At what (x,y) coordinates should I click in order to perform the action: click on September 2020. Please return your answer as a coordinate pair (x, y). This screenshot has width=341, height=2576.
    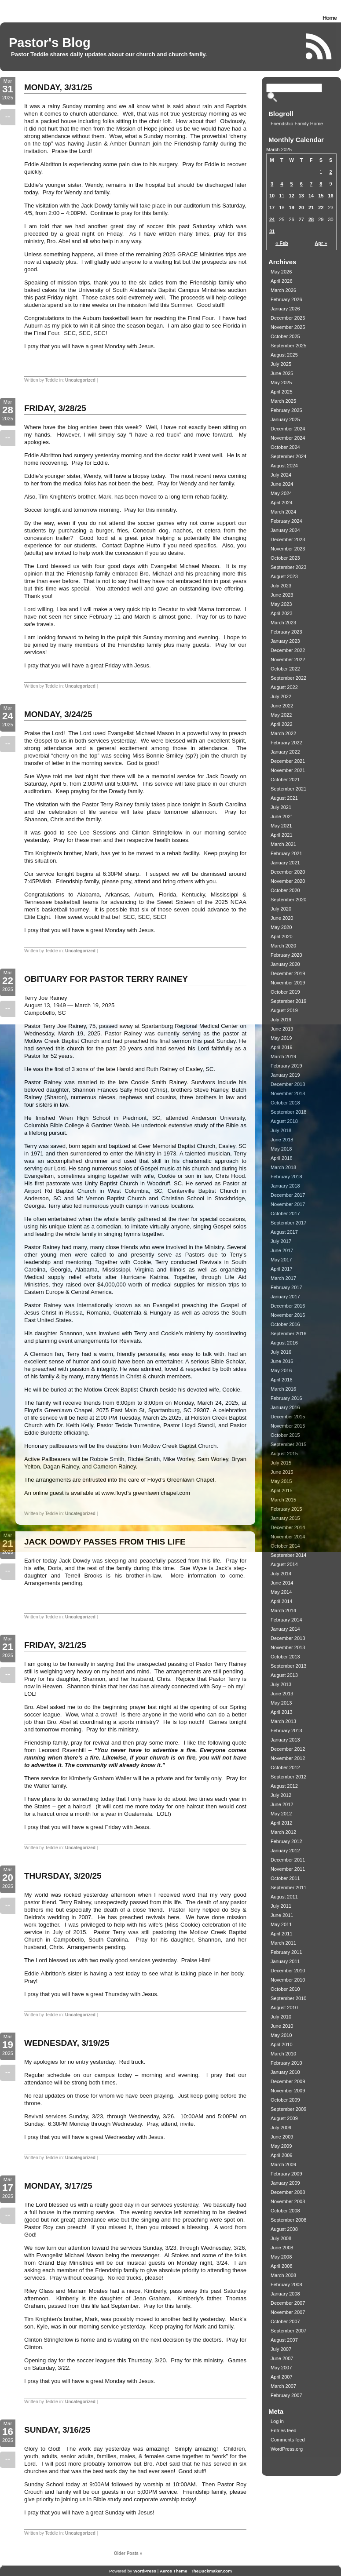
    Looking at the image, I should click on (288, 899).